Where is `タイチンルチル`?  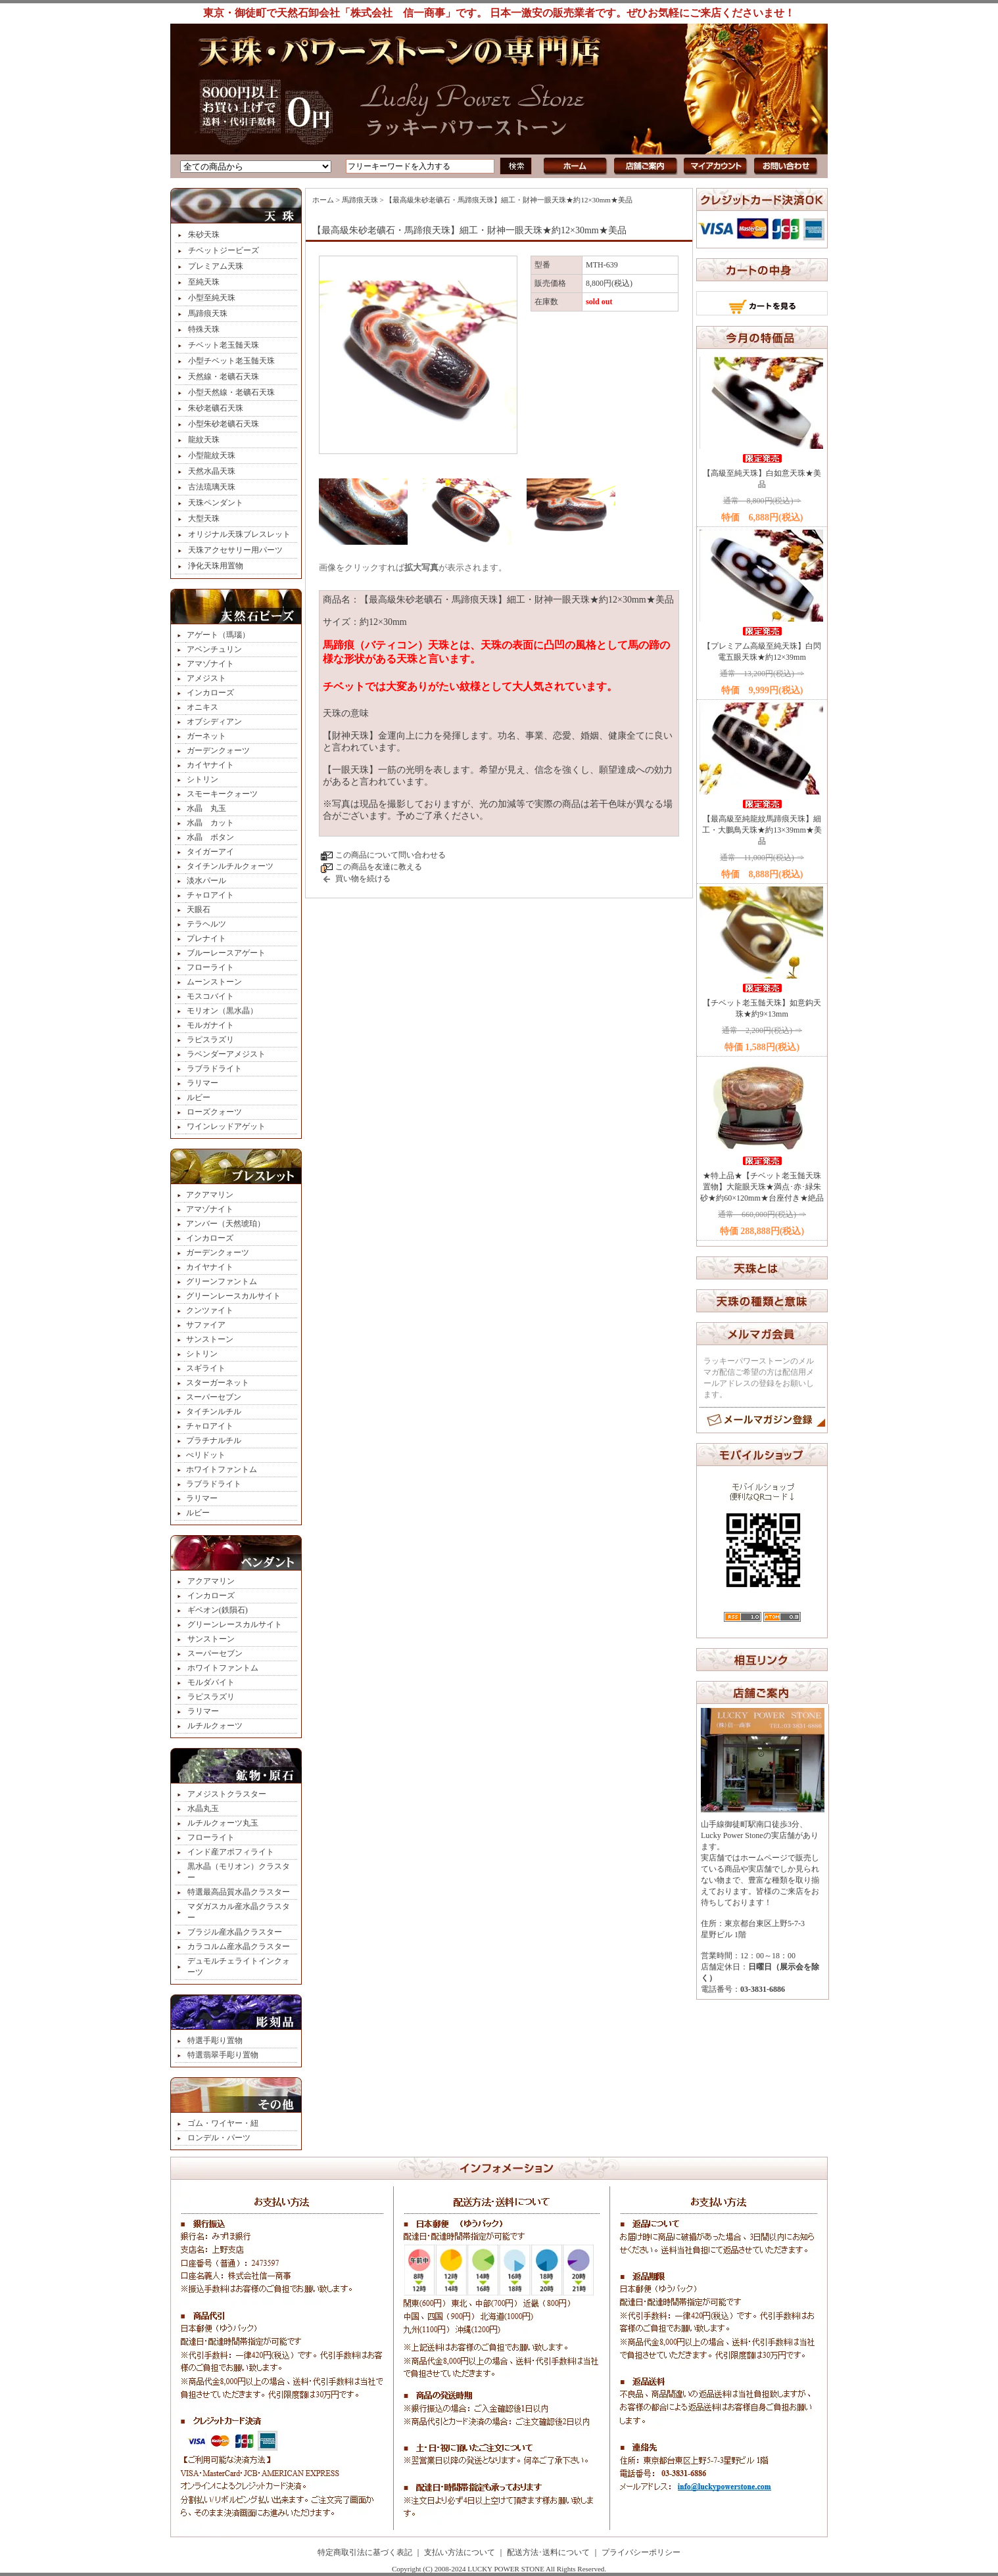
タイチンルチル is located at coordinates (213, 1411).